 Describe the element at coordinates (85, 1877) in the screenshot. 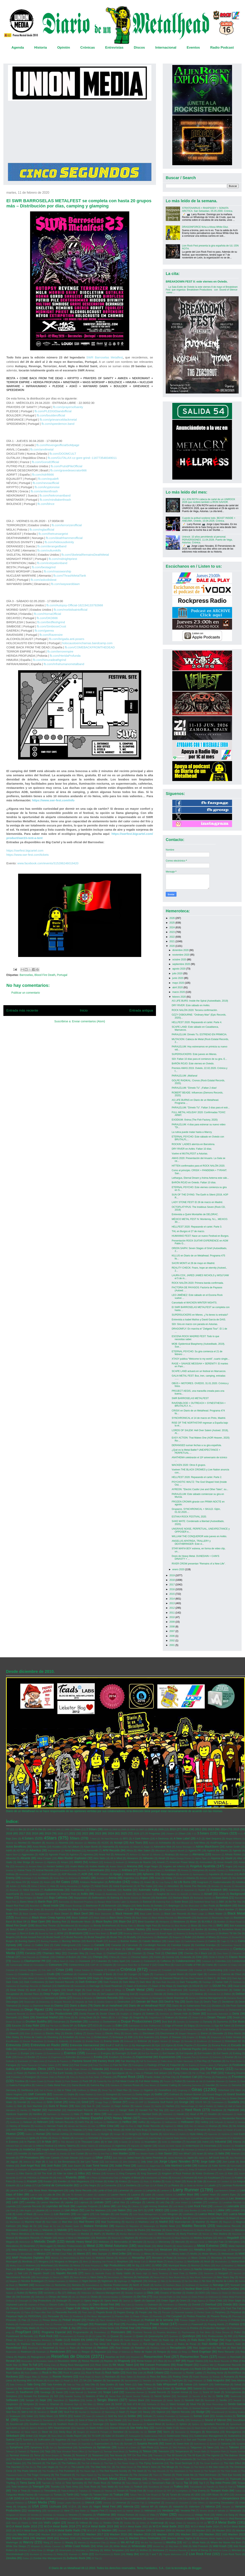

I see `Area51` at that location.